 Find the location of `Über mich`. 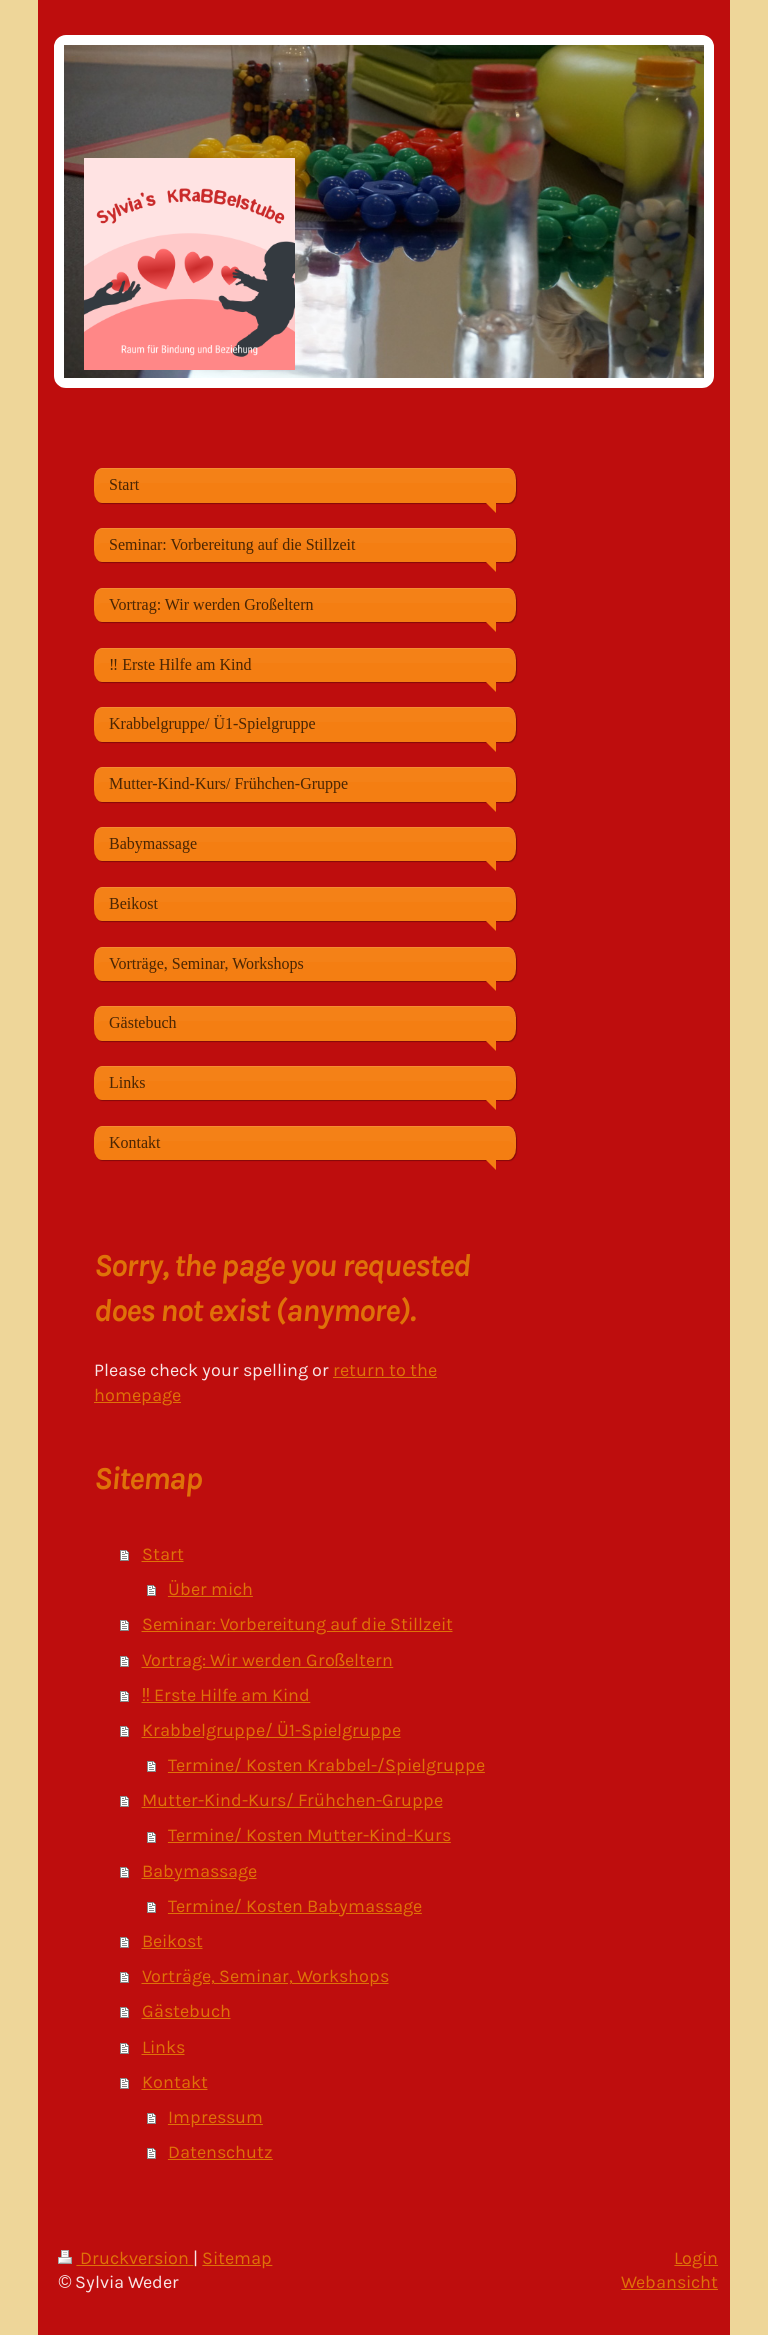

Über mich is located at coordinates (210, 1589).